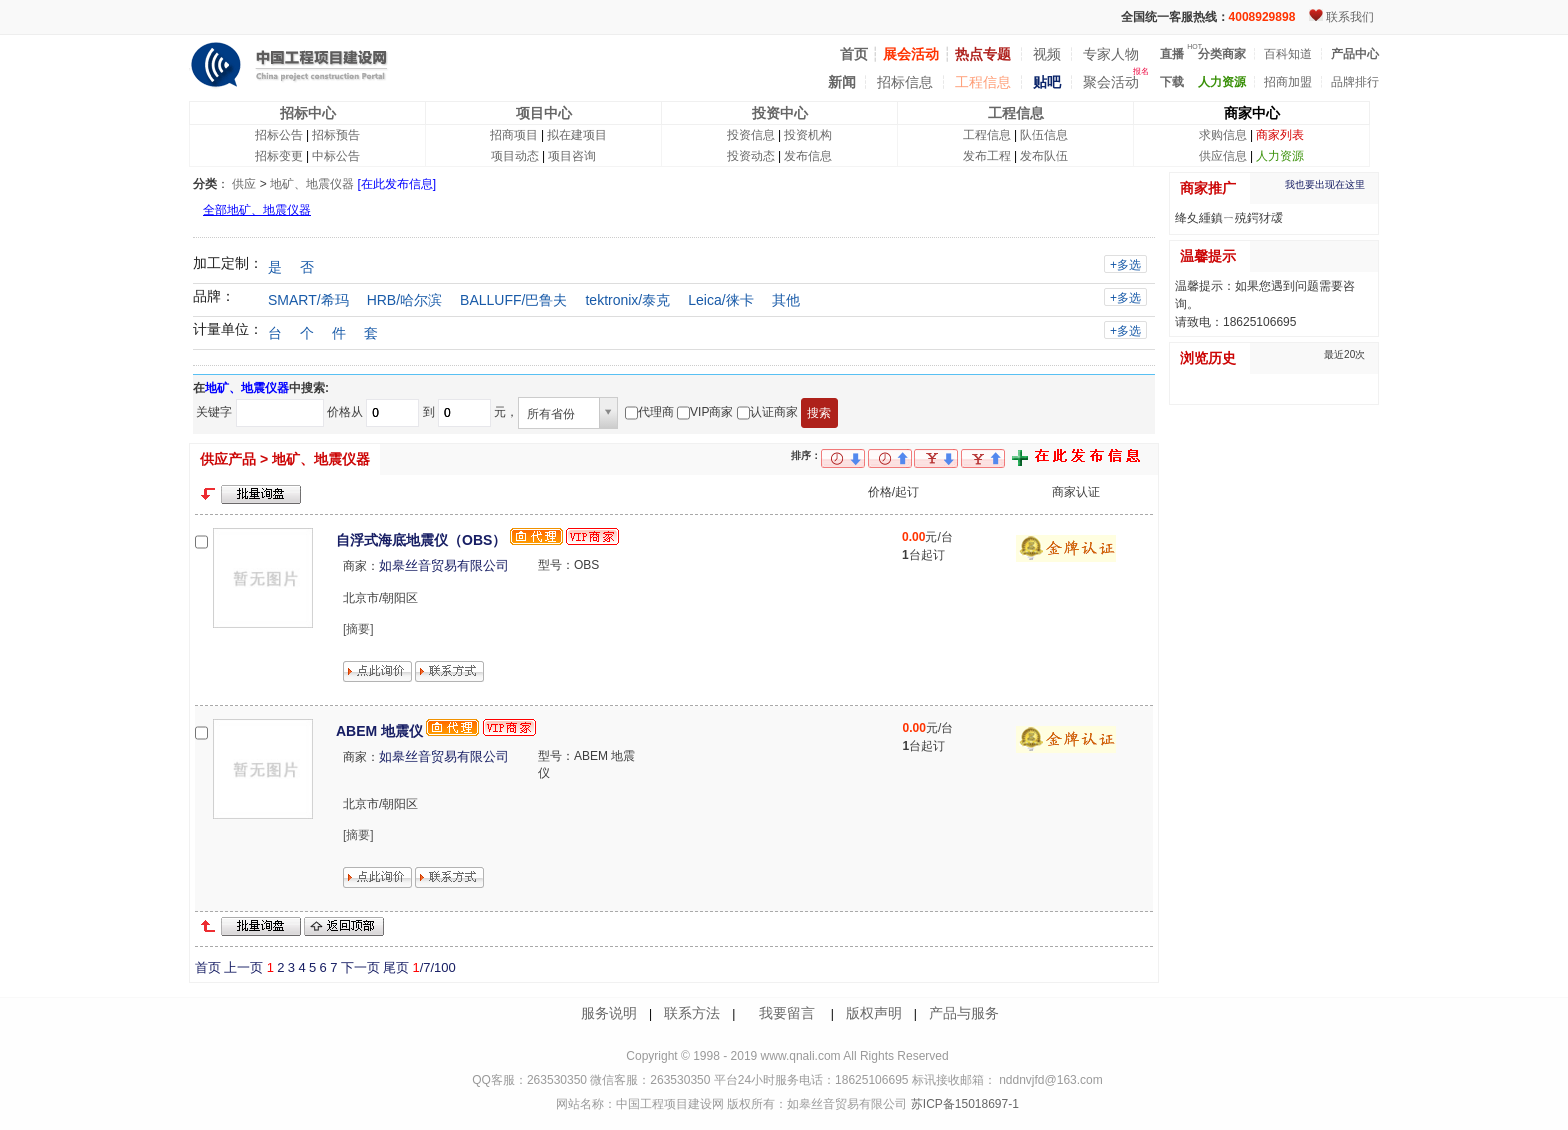 This screenshot has height=1130, width=1568. What do you see at coordinates (515, 156) in the screenshot?
I see `项目动态` at bounding box center [515, 156].